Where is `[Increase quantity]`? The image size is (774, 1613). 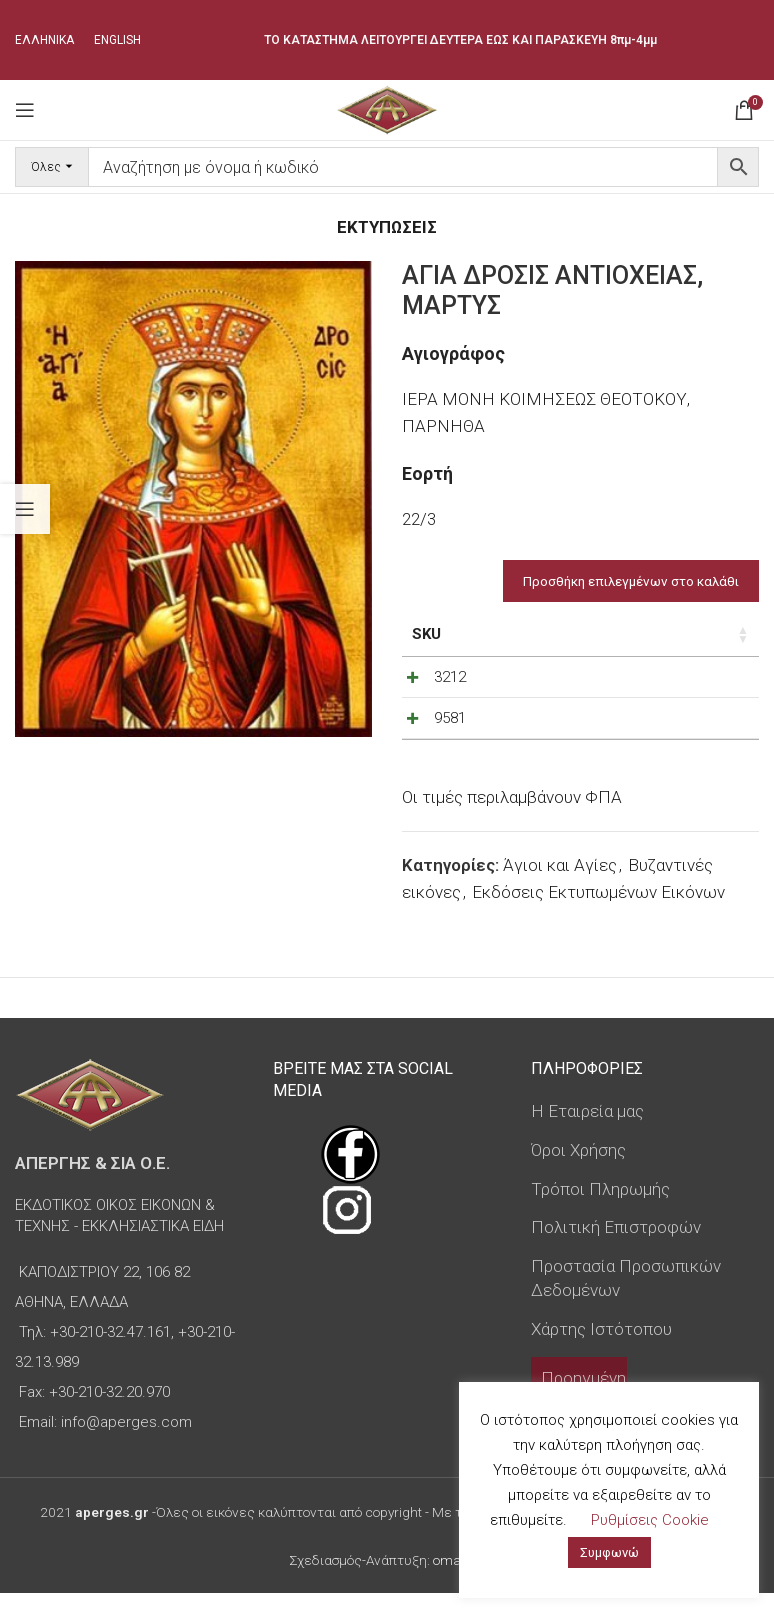 [Increase quantity] is located at coordinates (700, 682).